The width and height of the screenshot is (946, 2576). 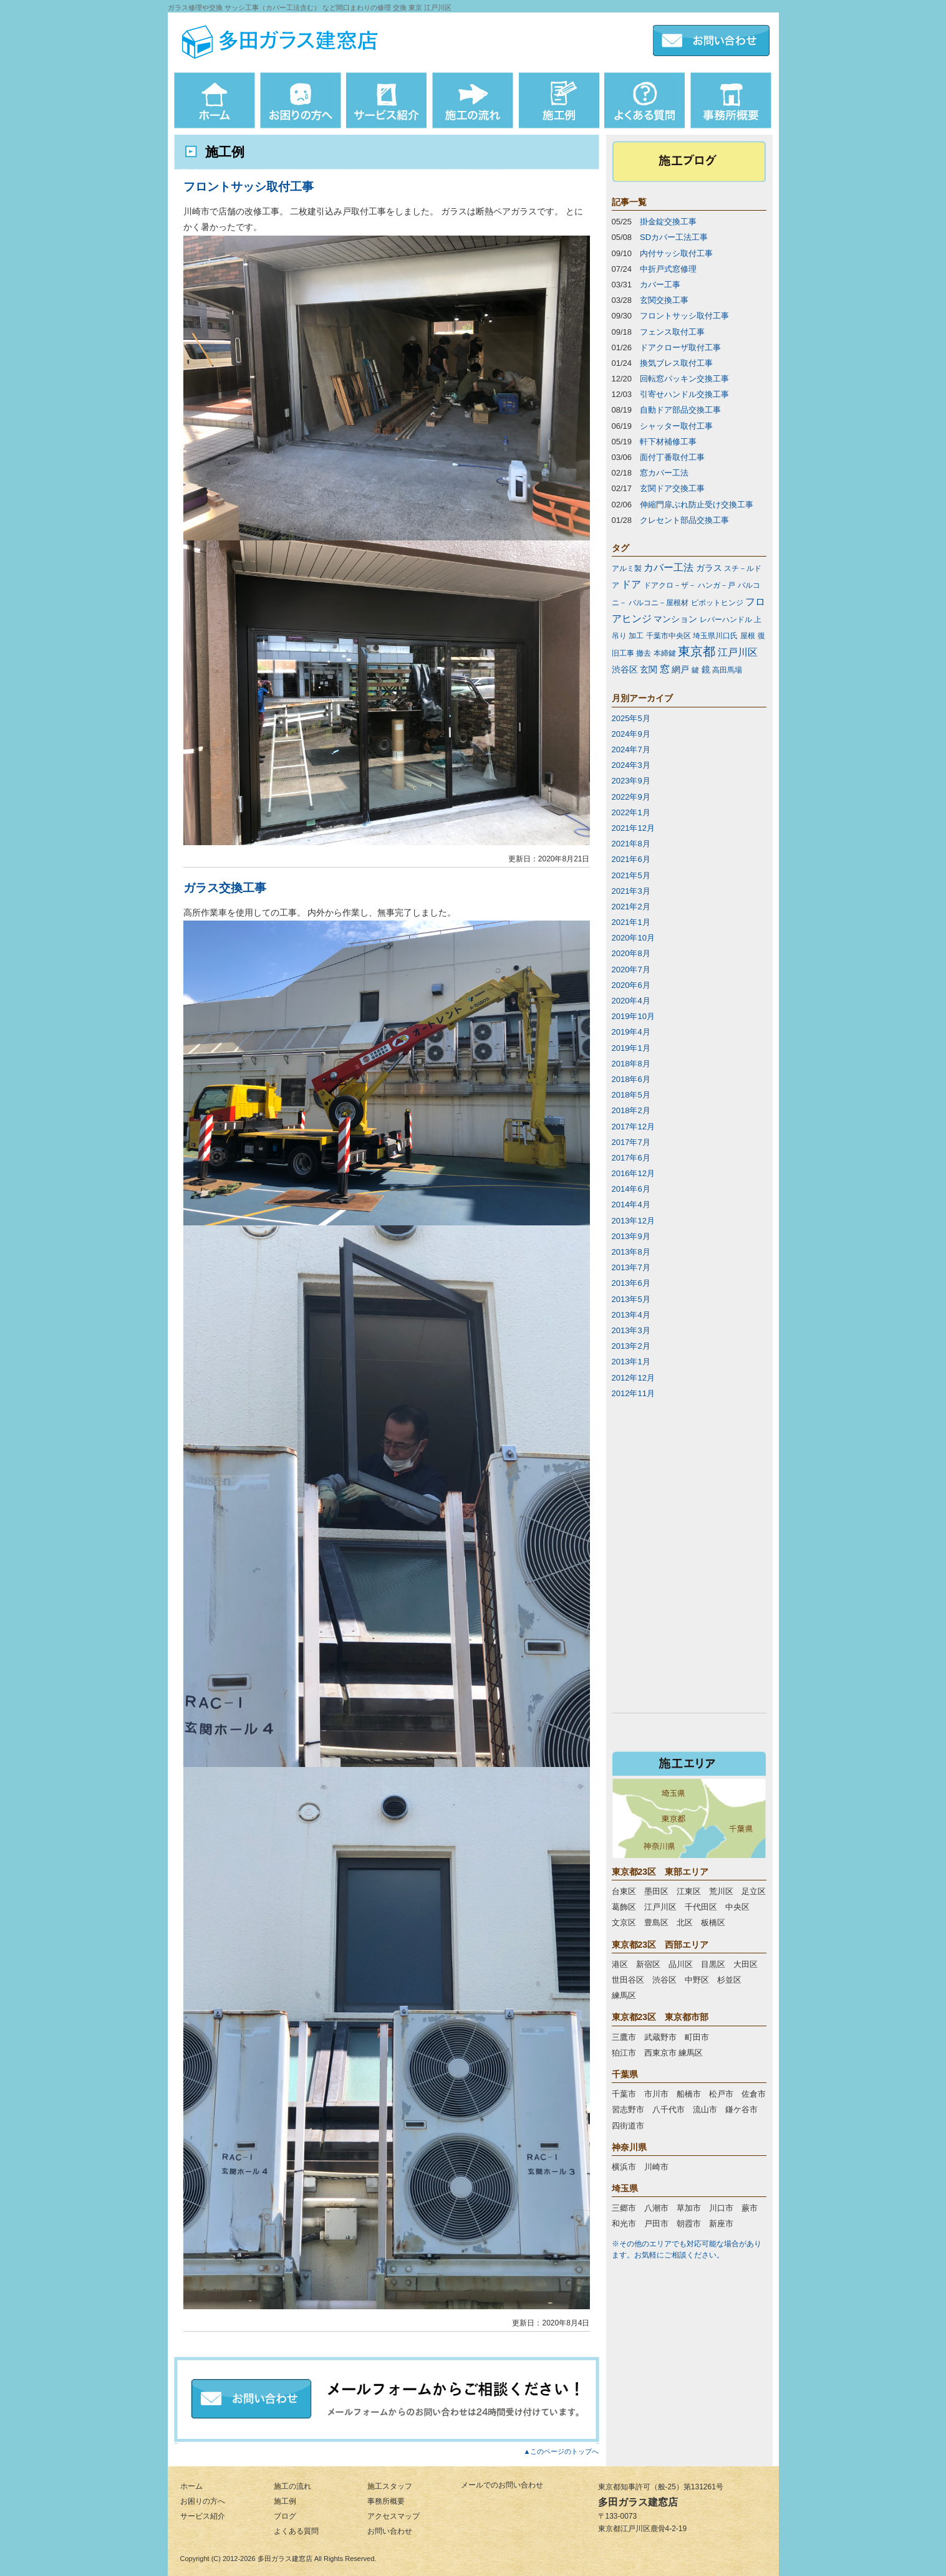 What do you see at coordinates (696, 651) in the screenshot?
I see `東京都 [東京都 (7個の項目)]` at bounding box center [696, 651].